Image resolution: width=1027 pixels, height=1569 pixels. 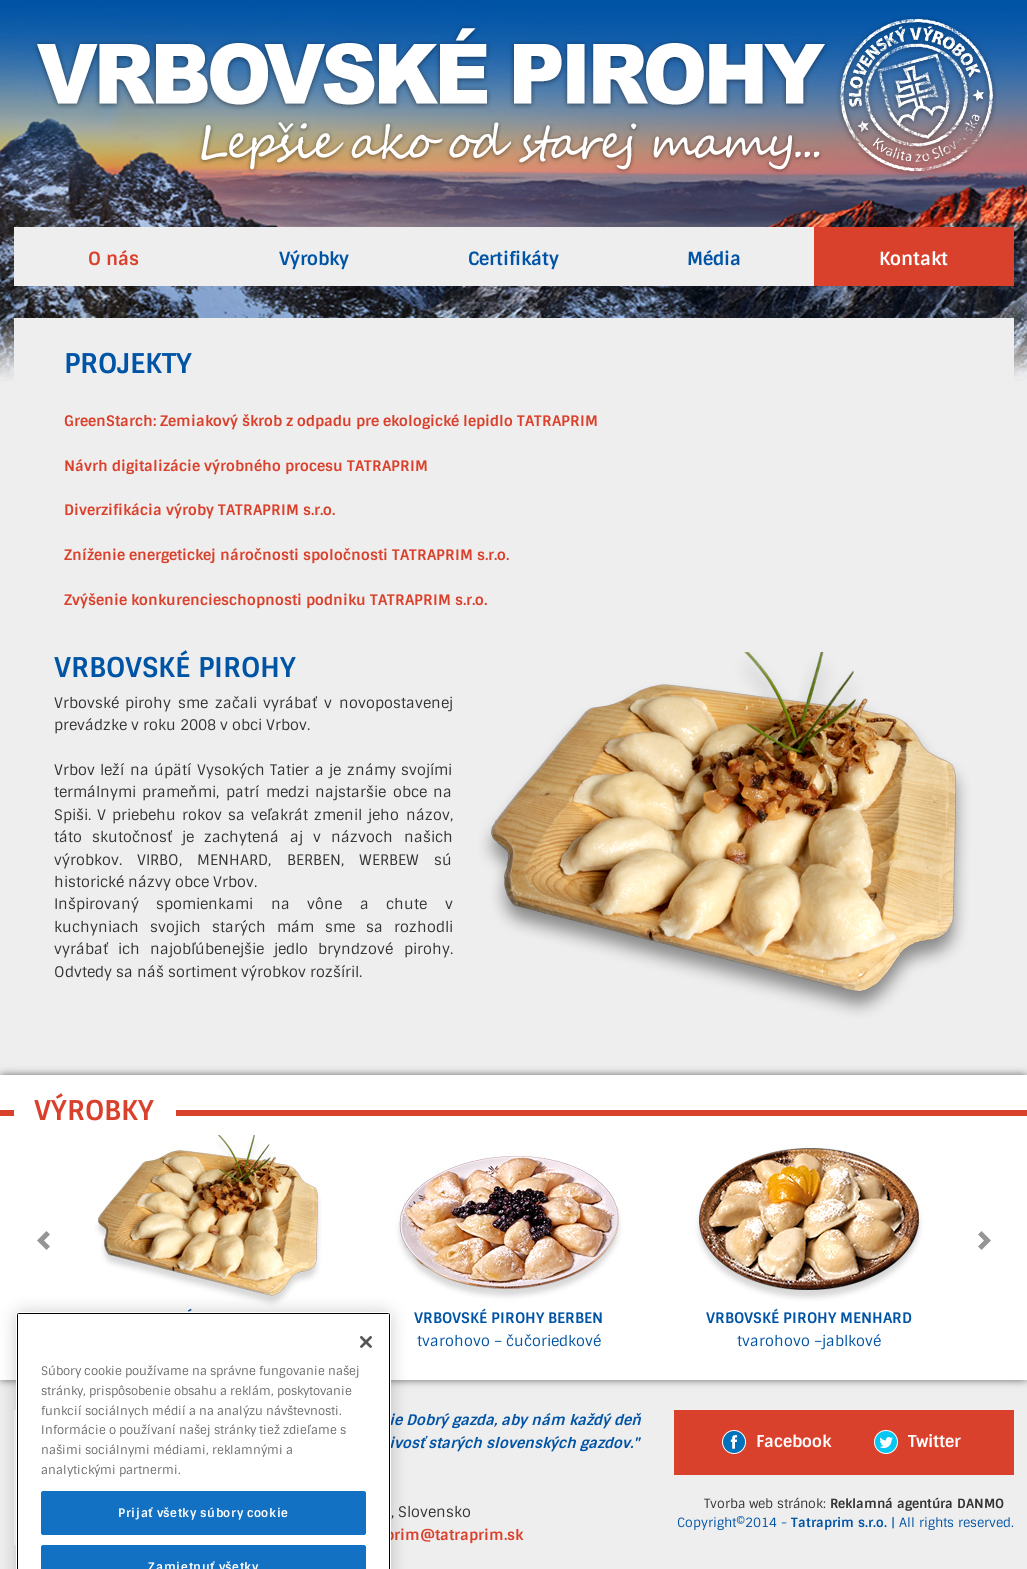 I want to click on Twitter, so click(x=917, y=1442).